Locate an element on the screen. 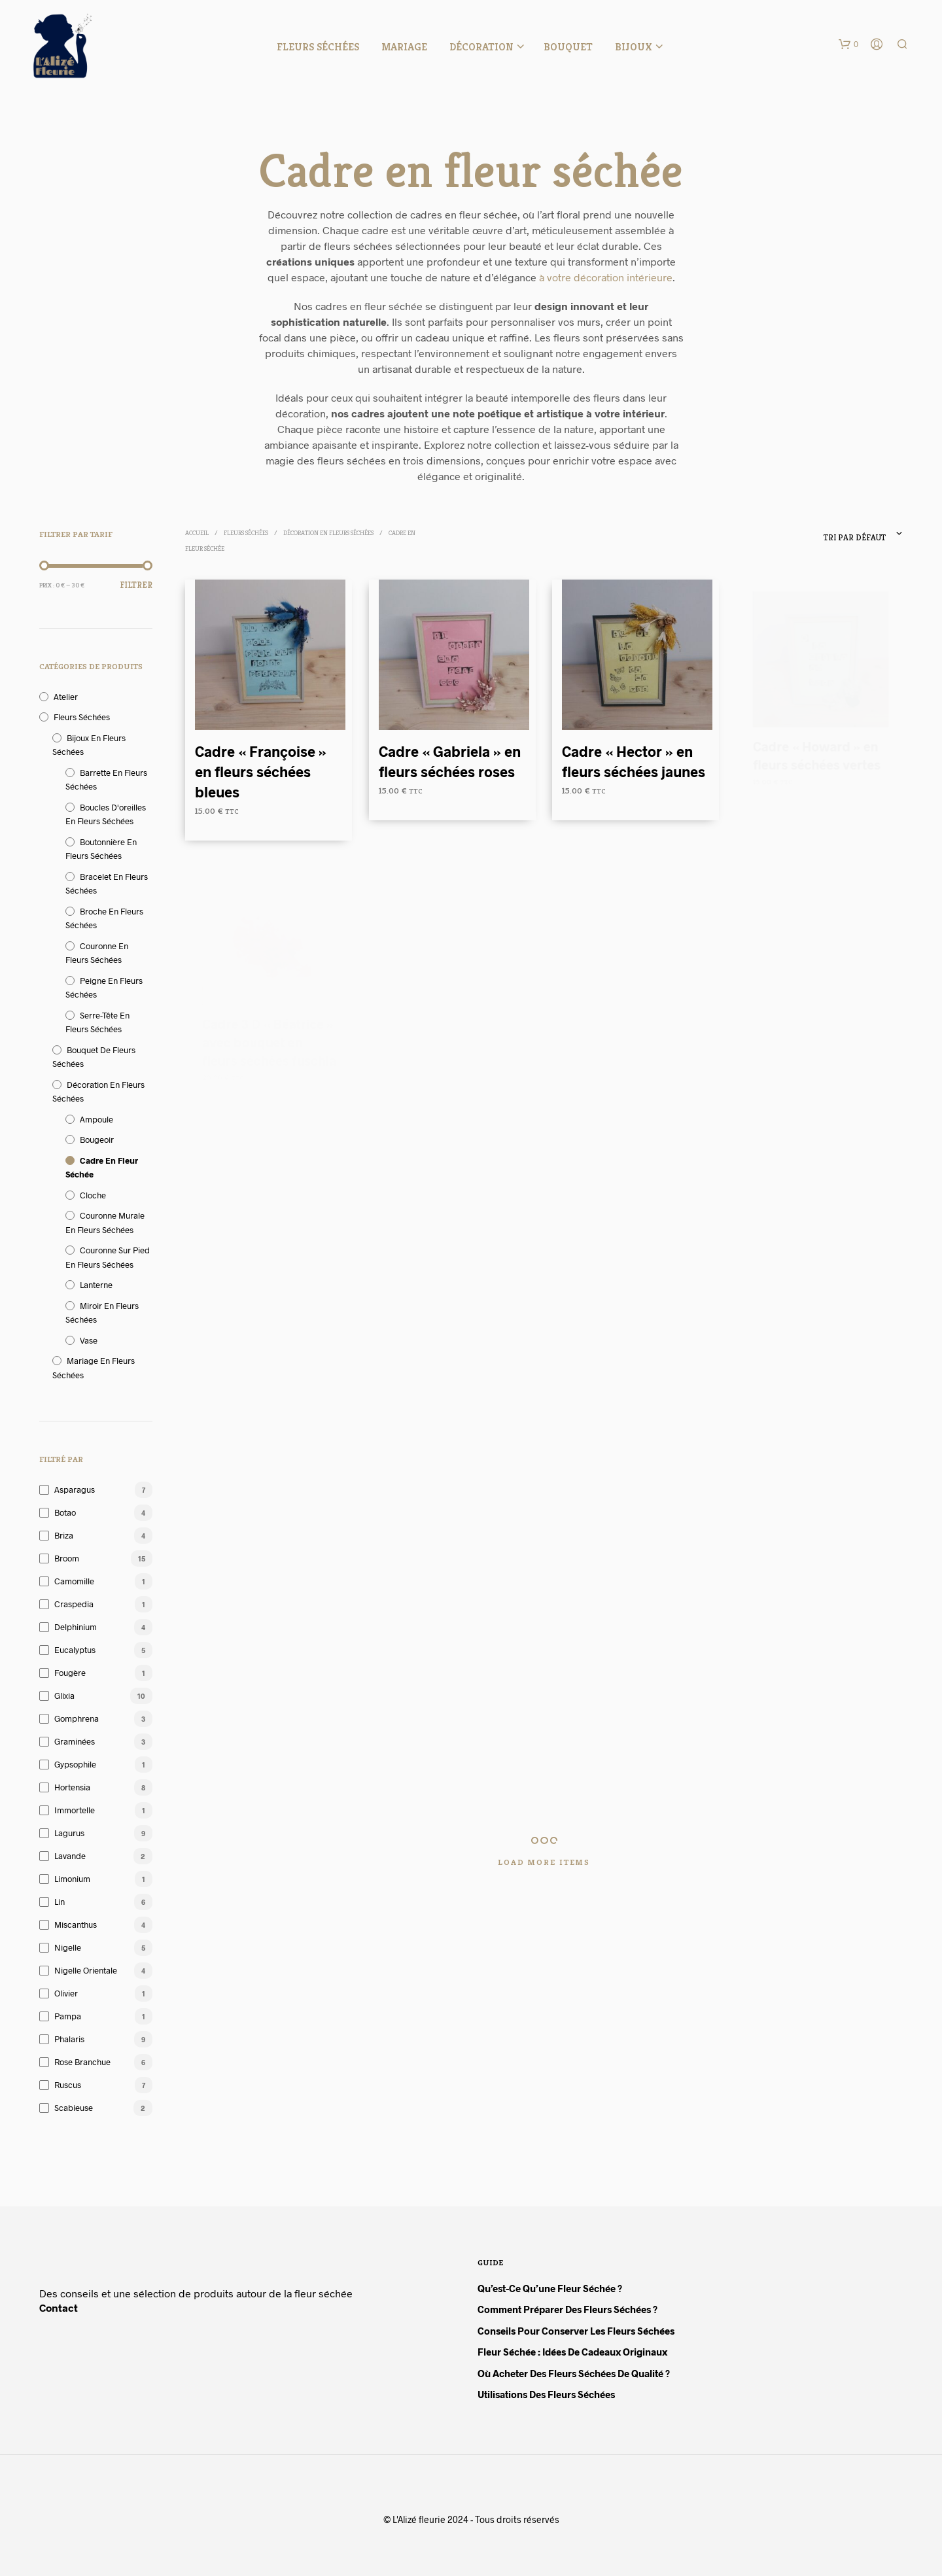 This screenshot has width=942, height=2576. Utilisations des fleurs séchées is located at coordinates (546, 2394).